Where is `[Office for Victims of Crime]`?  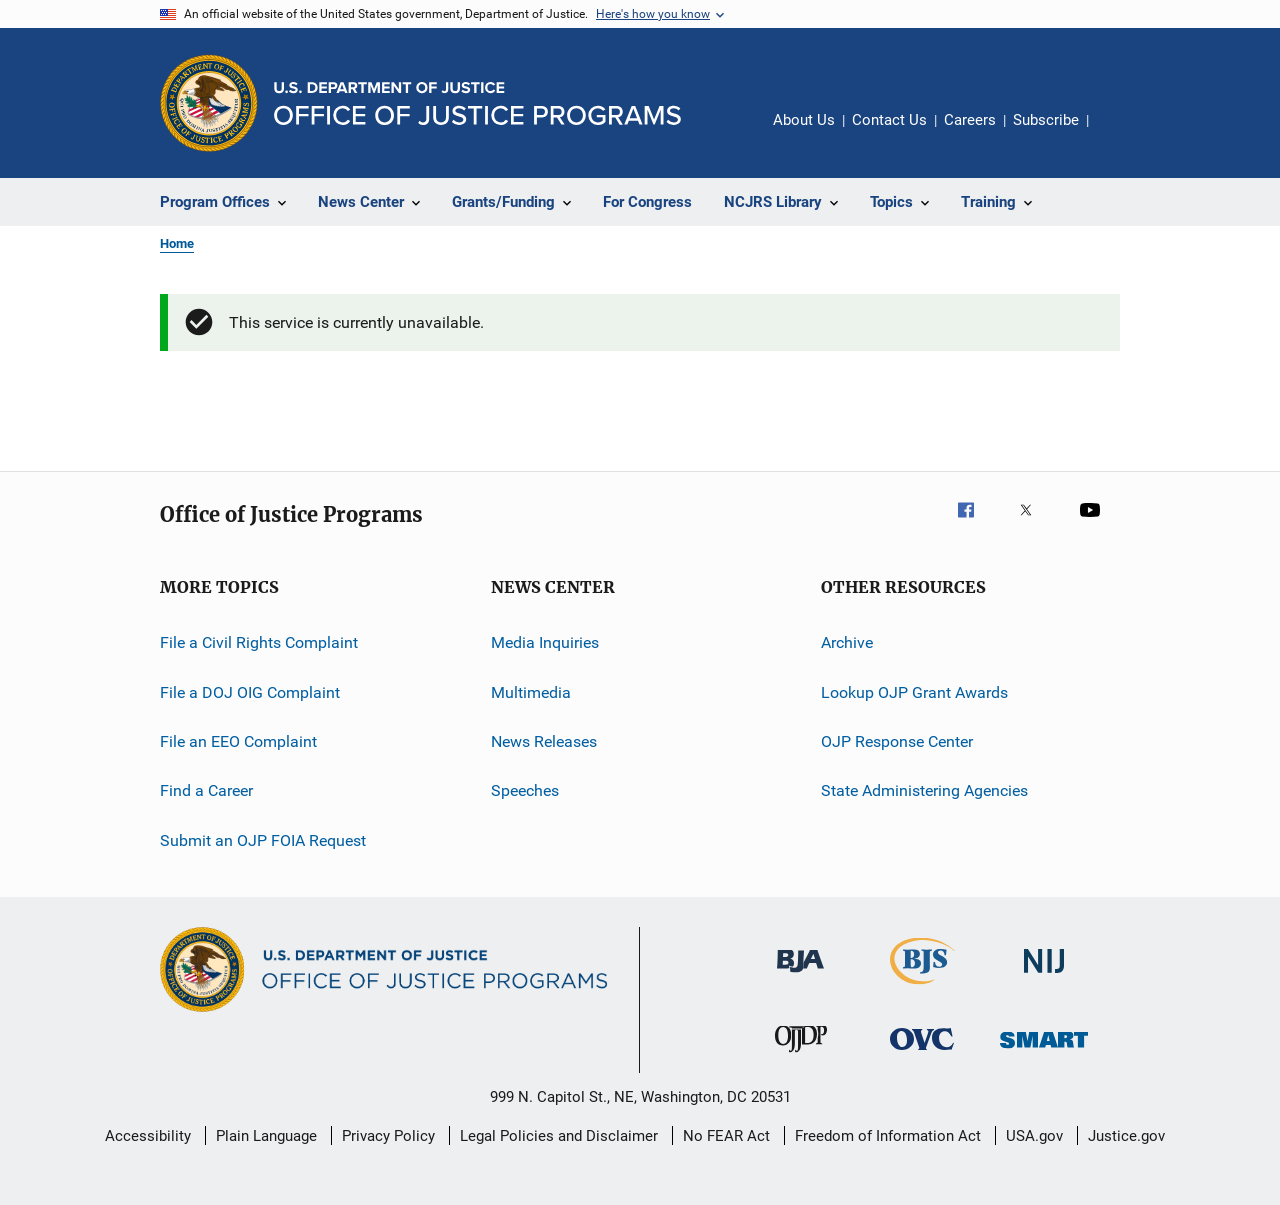
[Office for Victims of Crime] is located at coordinates (922, 1053).